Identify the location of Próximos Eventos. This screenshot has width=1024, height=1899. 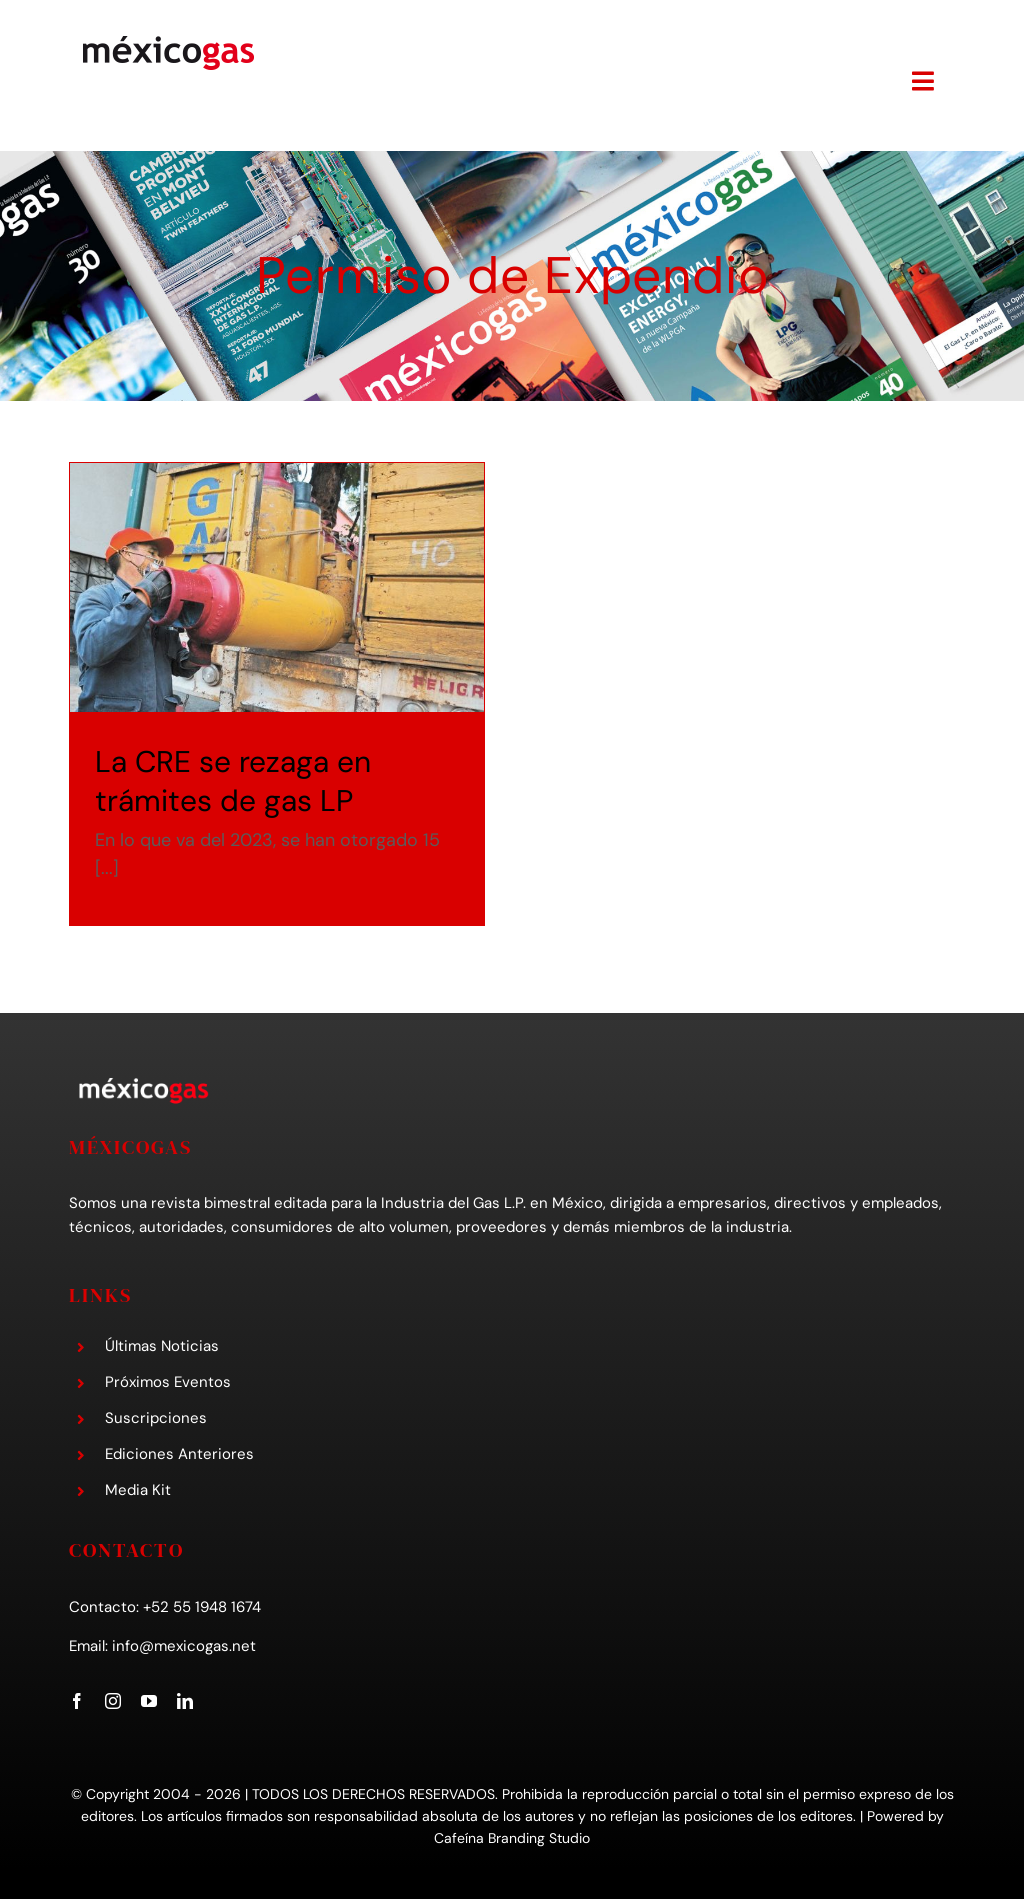
(168, 1378).